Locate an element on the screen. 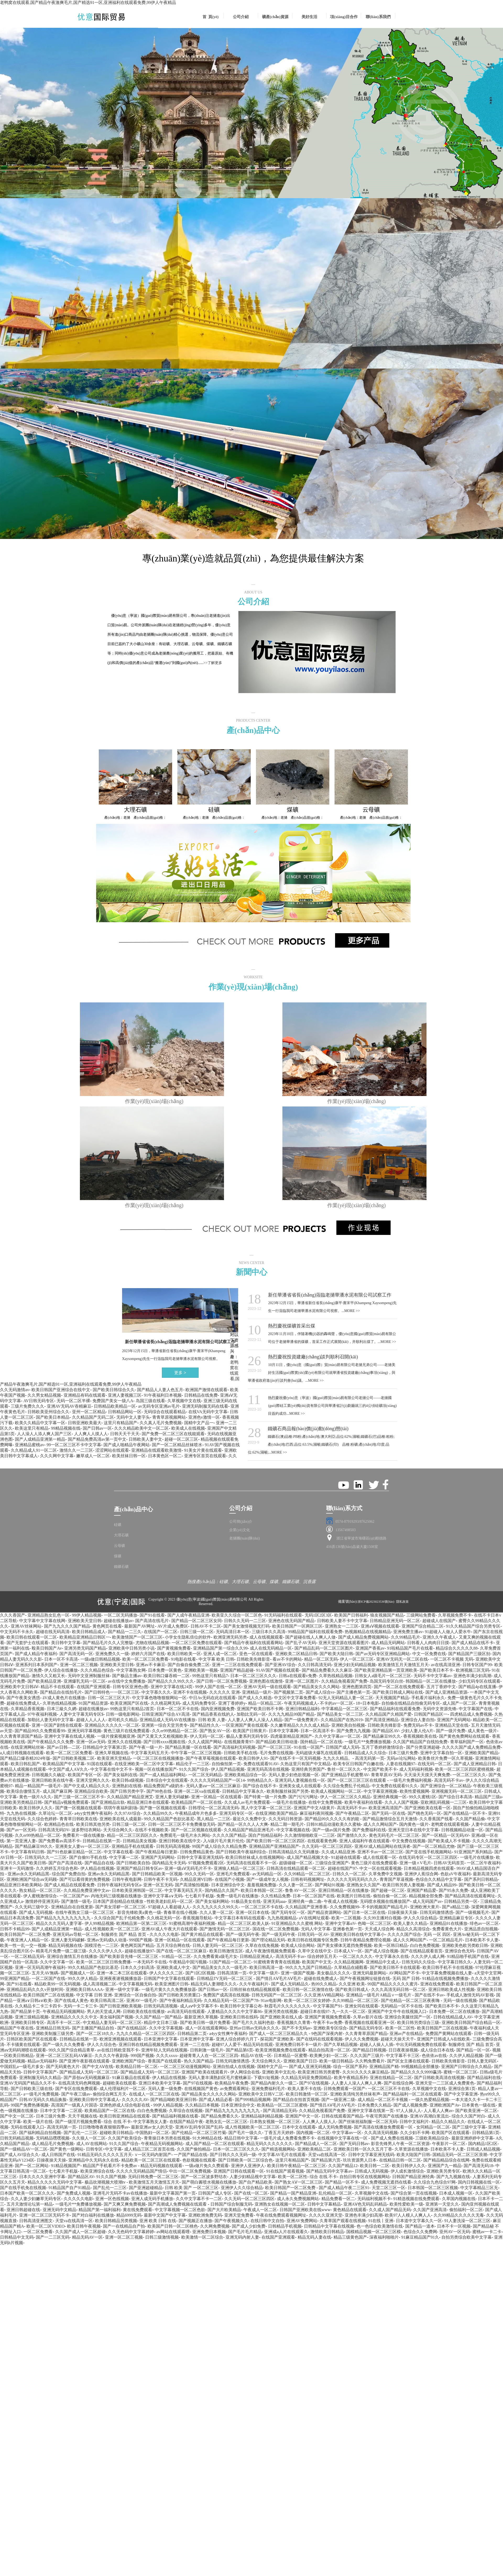  老熟女乱一区二区三区 is located at coordinates (226, 2121).